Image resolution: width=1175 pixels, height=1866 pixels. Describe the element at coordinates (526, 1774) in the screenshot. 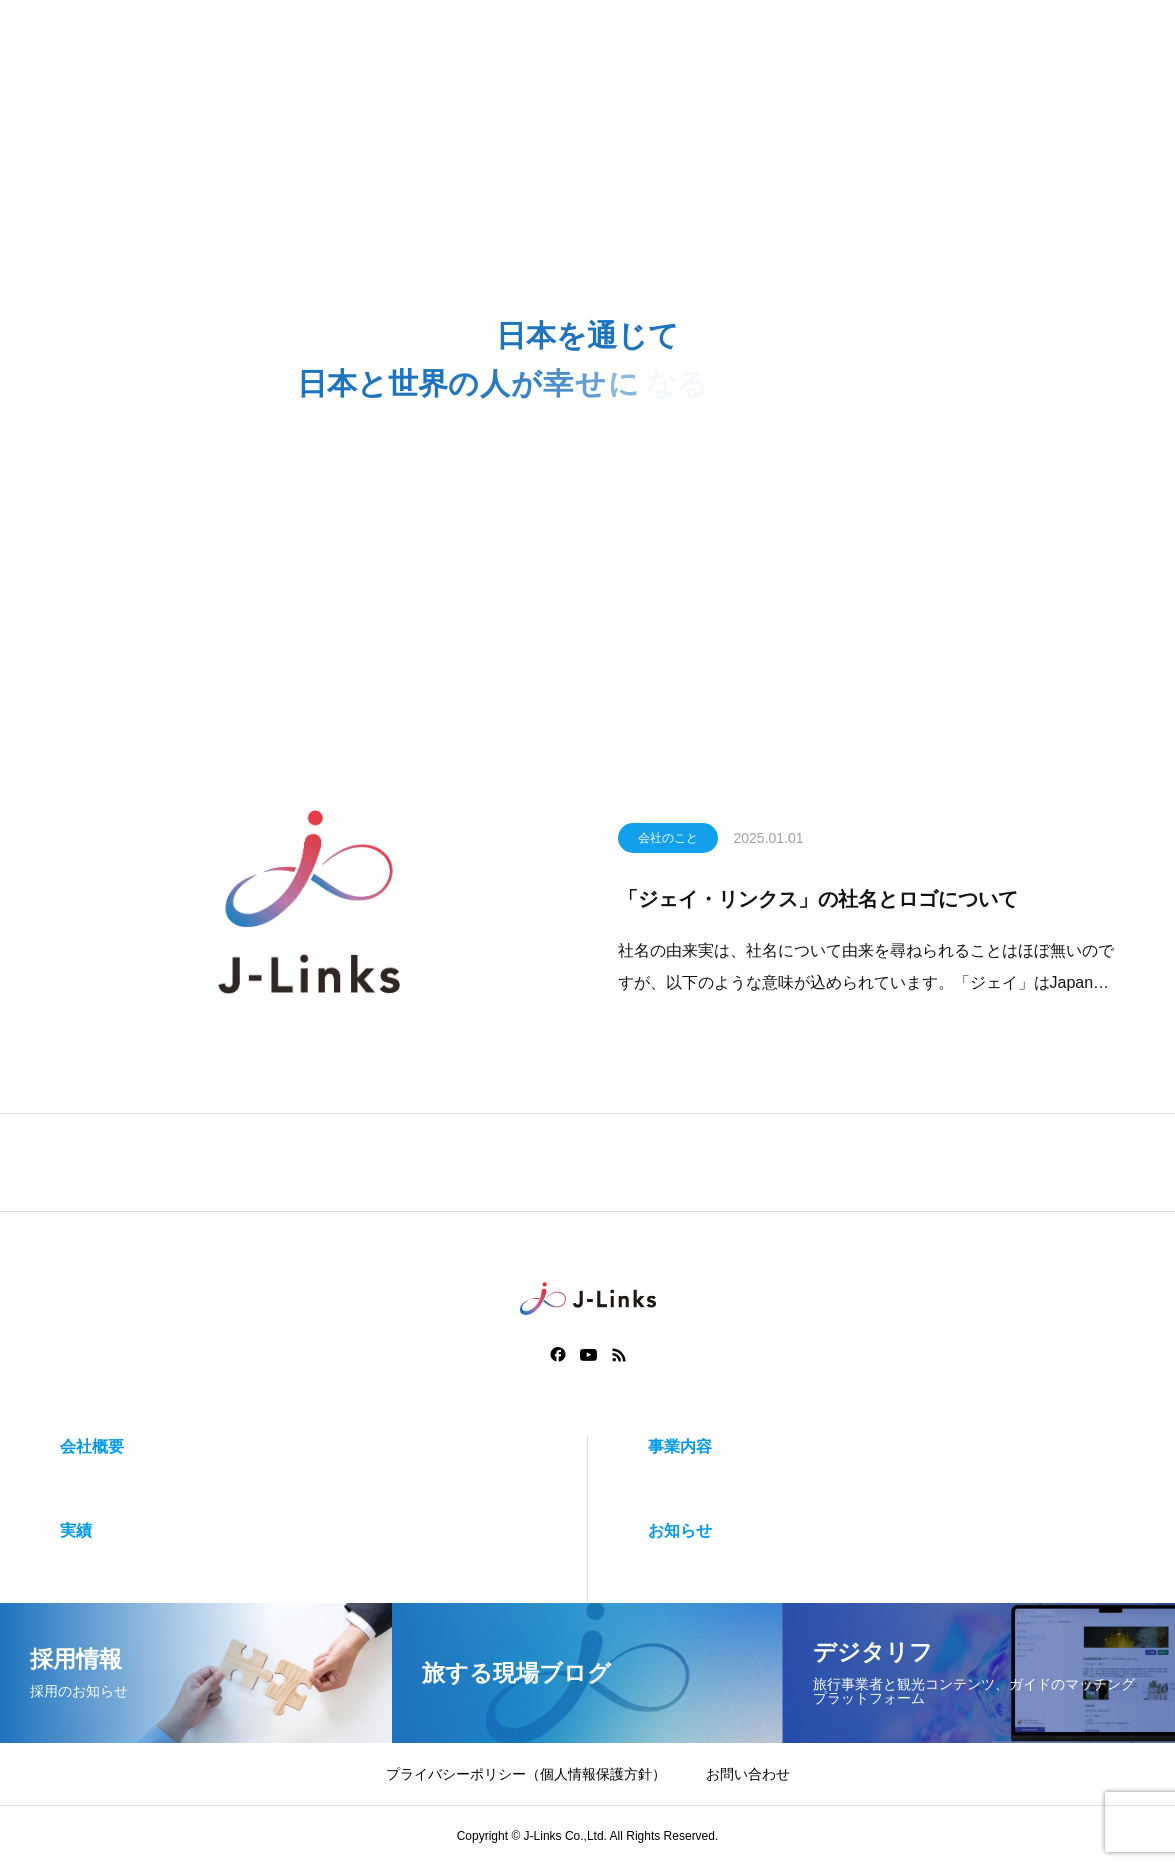

I see `プライバシーポリシー（個人情報保護方針）` at that location.